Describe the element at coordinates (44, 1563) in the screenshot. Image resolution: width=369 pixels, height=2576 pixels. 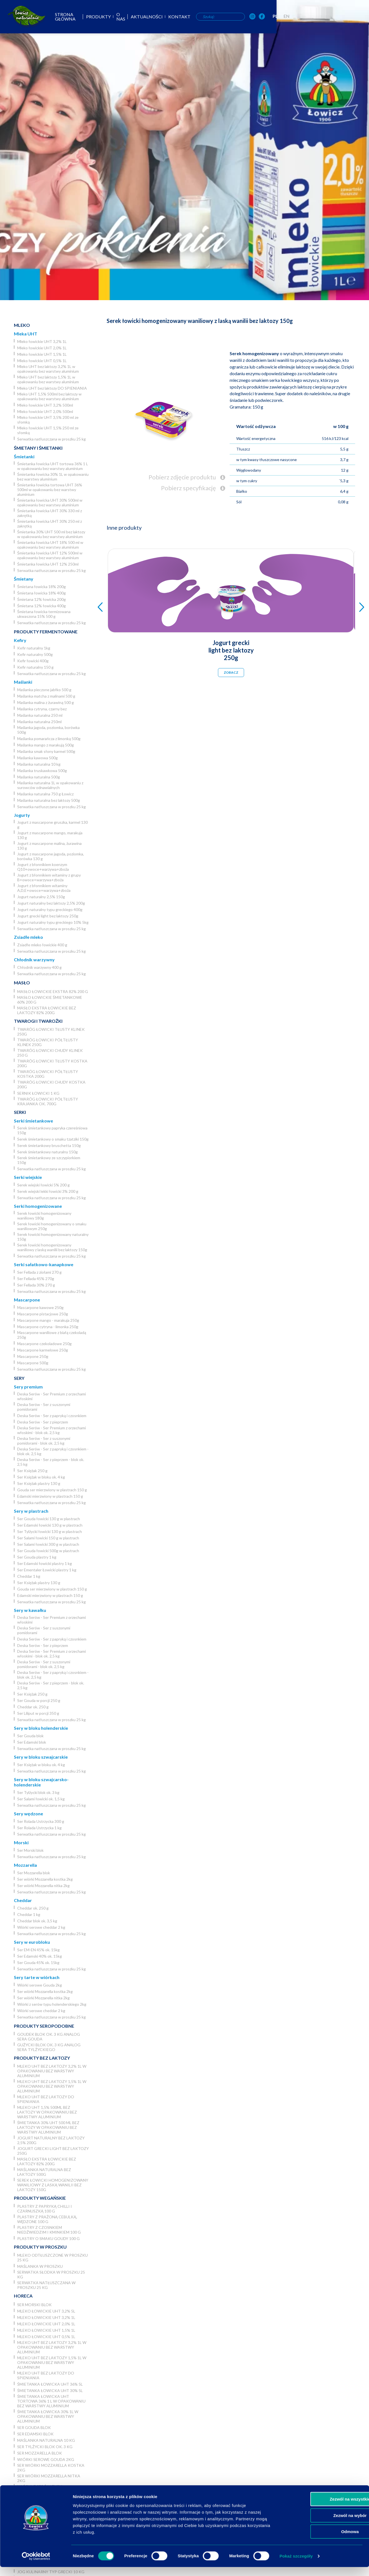
I see `Ser Edamski łowicki plastry 1 kg` at that location.